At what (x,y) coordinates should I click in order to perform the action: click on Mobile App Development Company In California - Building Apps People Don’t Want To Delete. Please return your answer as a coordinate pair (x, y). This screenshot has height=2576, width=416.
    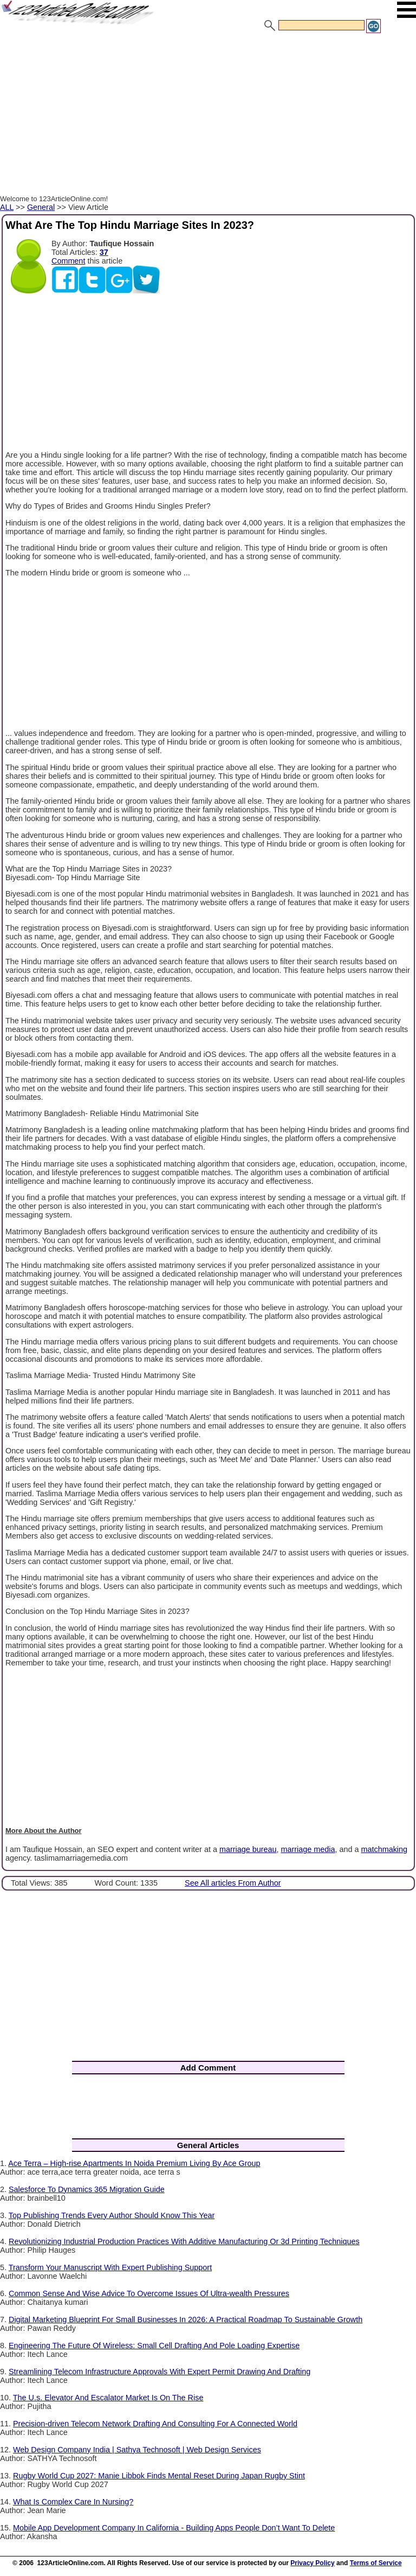
    Looking at the image, I should click on (174, 2527).